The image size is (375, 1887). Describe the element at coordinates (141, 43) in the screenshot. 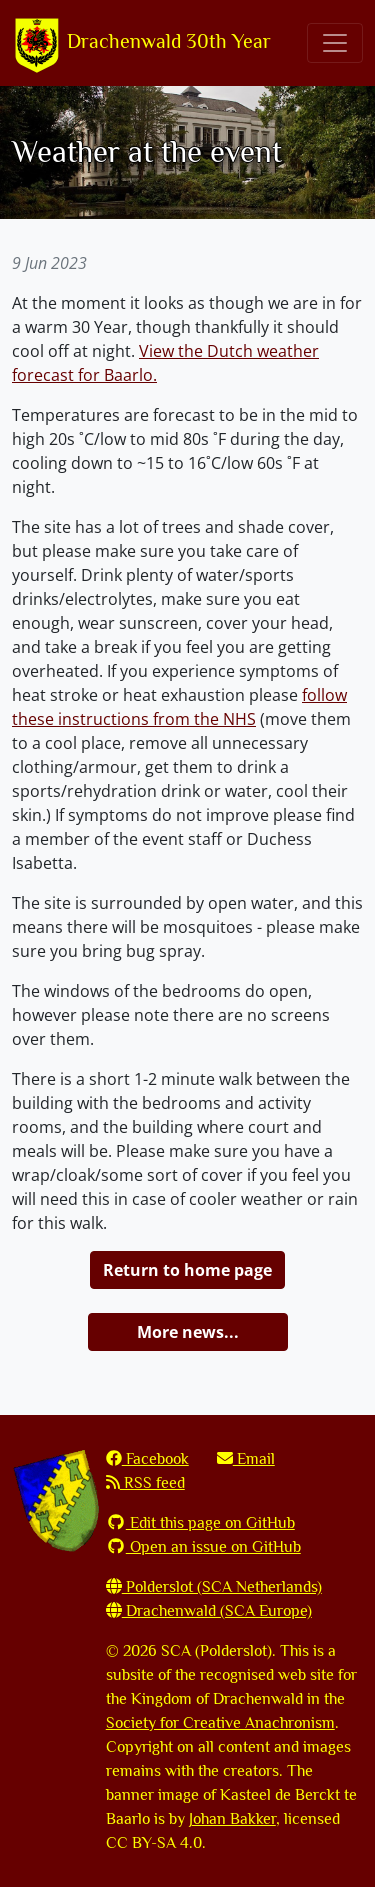

I see `Drachenwald 30th Year` at that location.